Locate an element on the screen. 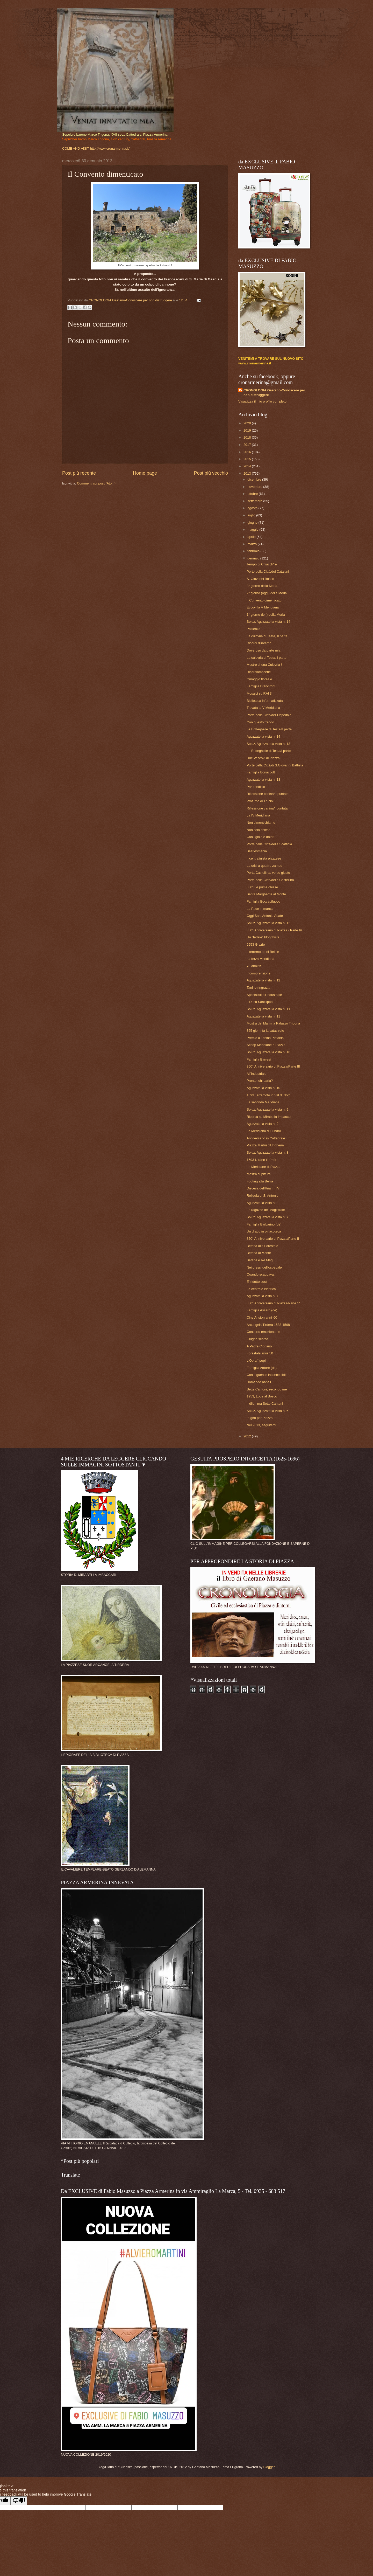 This screenshot has width=373, height=2576. Forestale anni '50 is located at coordinates (260, 1353).